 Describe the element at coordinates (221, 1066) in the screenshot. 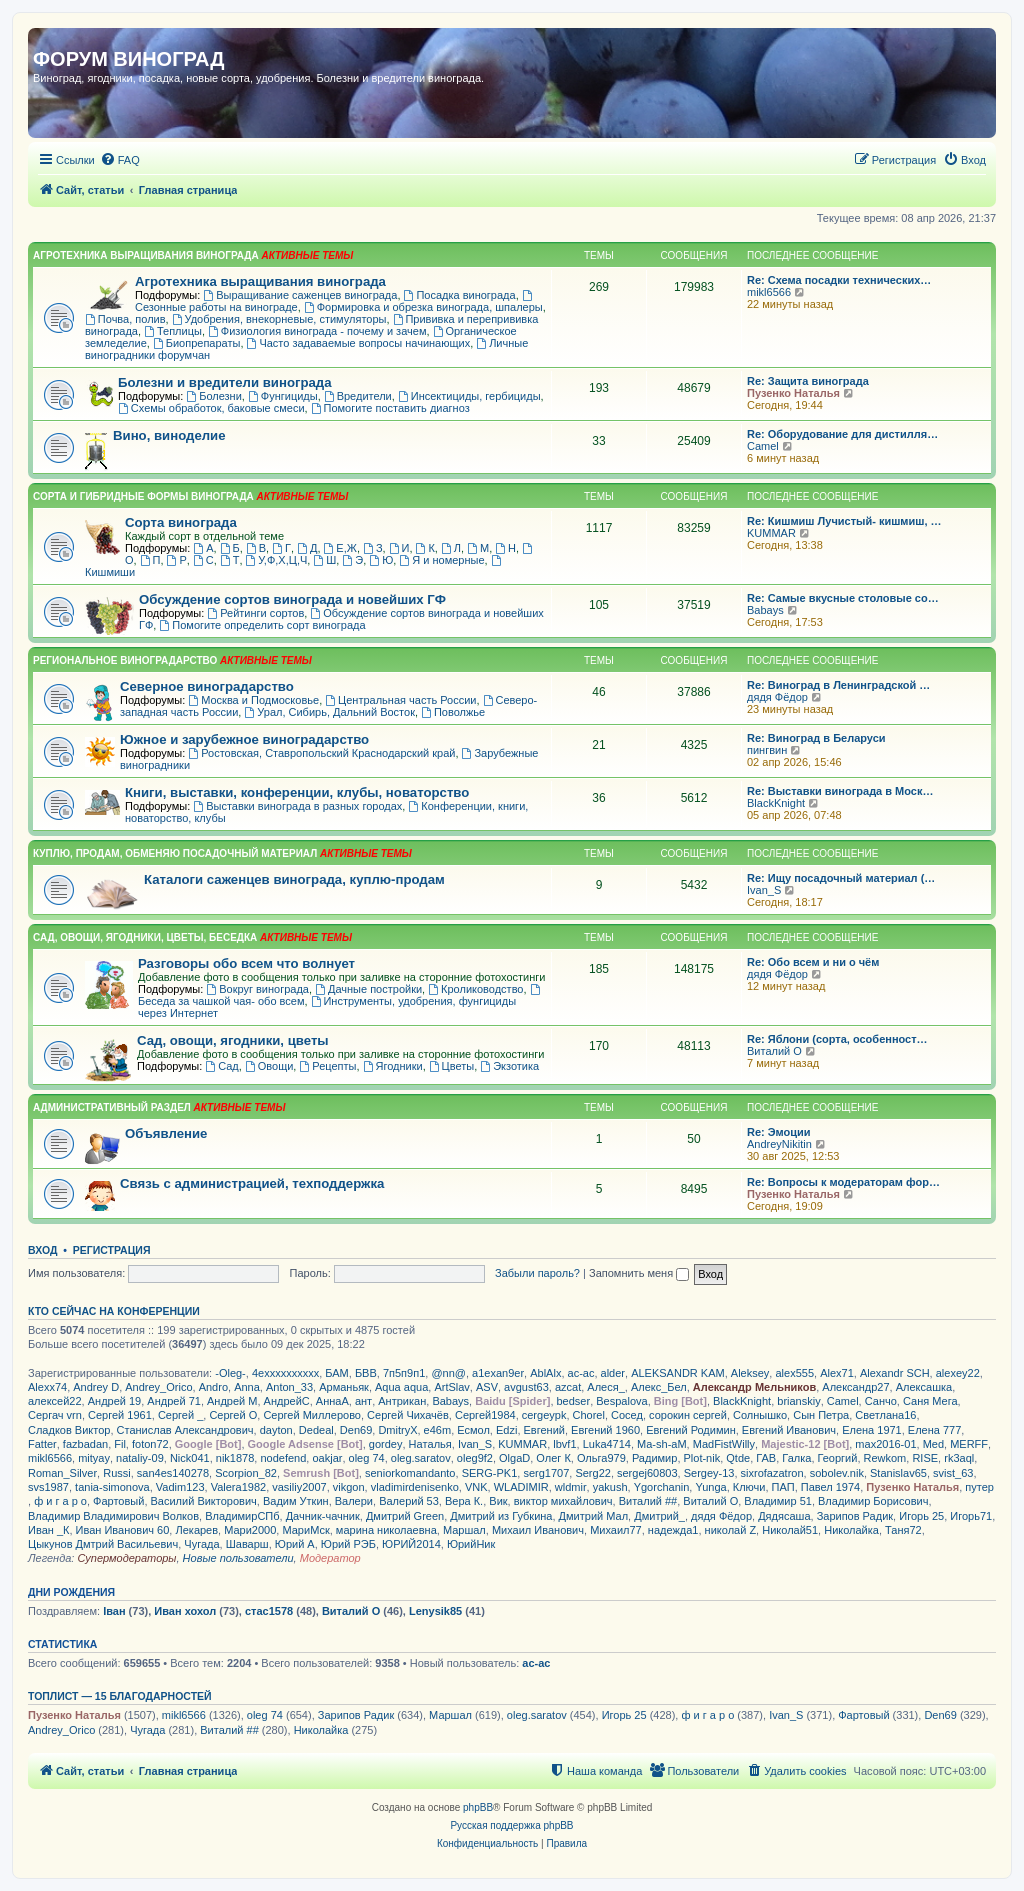

I see `Сад` at that location.